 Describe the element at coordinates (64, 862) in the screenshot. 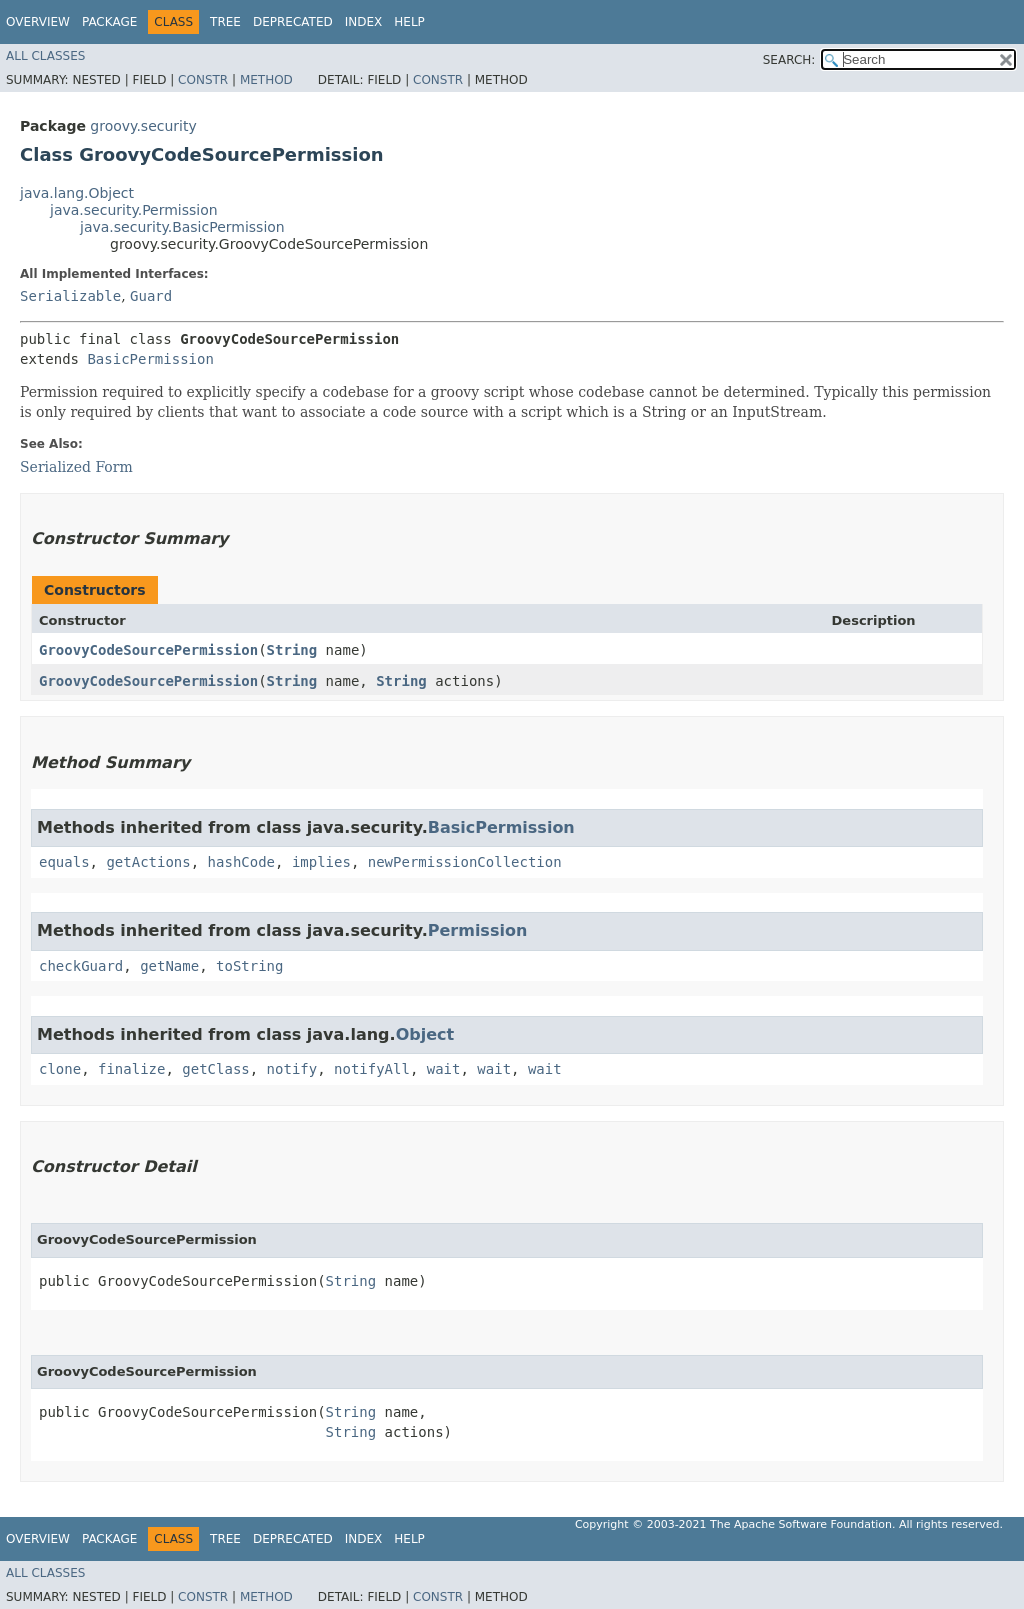

I see `equals` at that location.